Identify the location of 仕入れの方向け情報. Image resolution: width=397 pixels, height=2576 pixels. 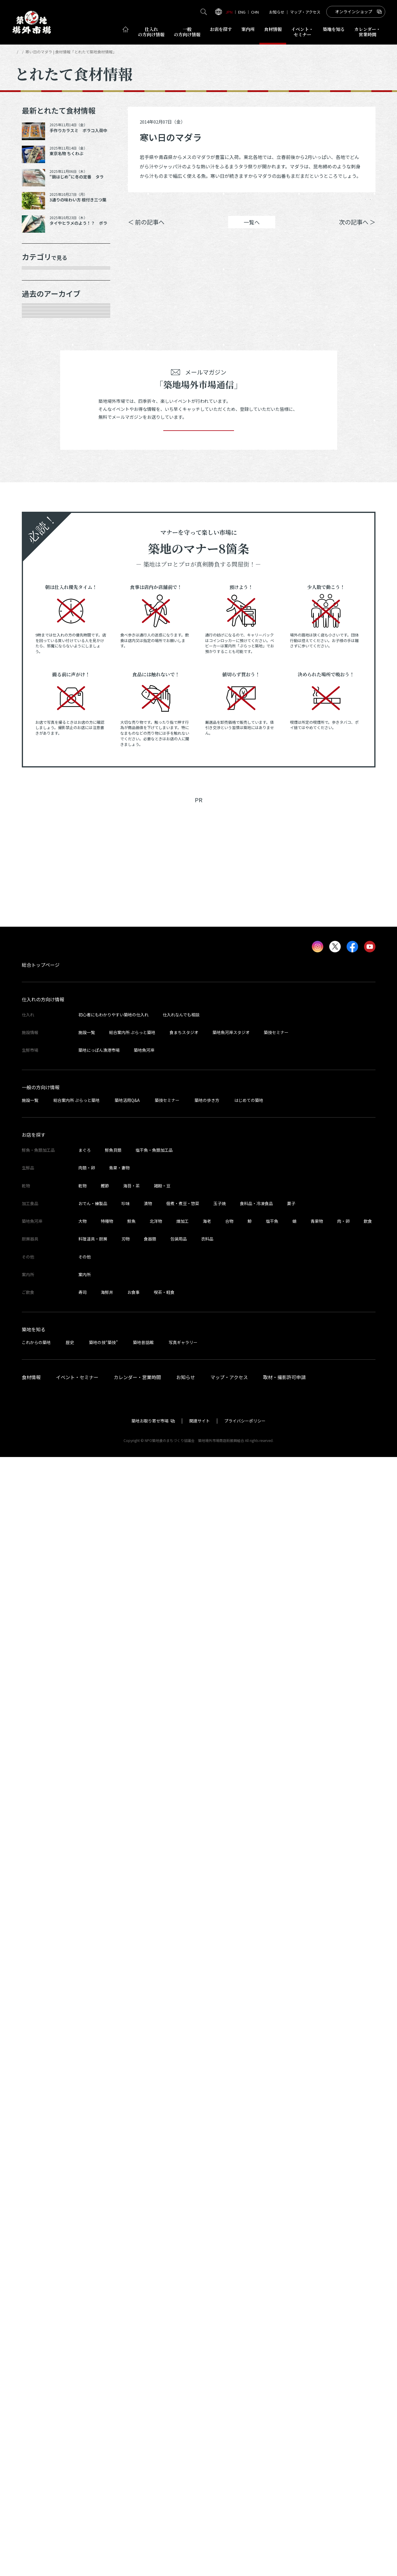
(43, 2118).